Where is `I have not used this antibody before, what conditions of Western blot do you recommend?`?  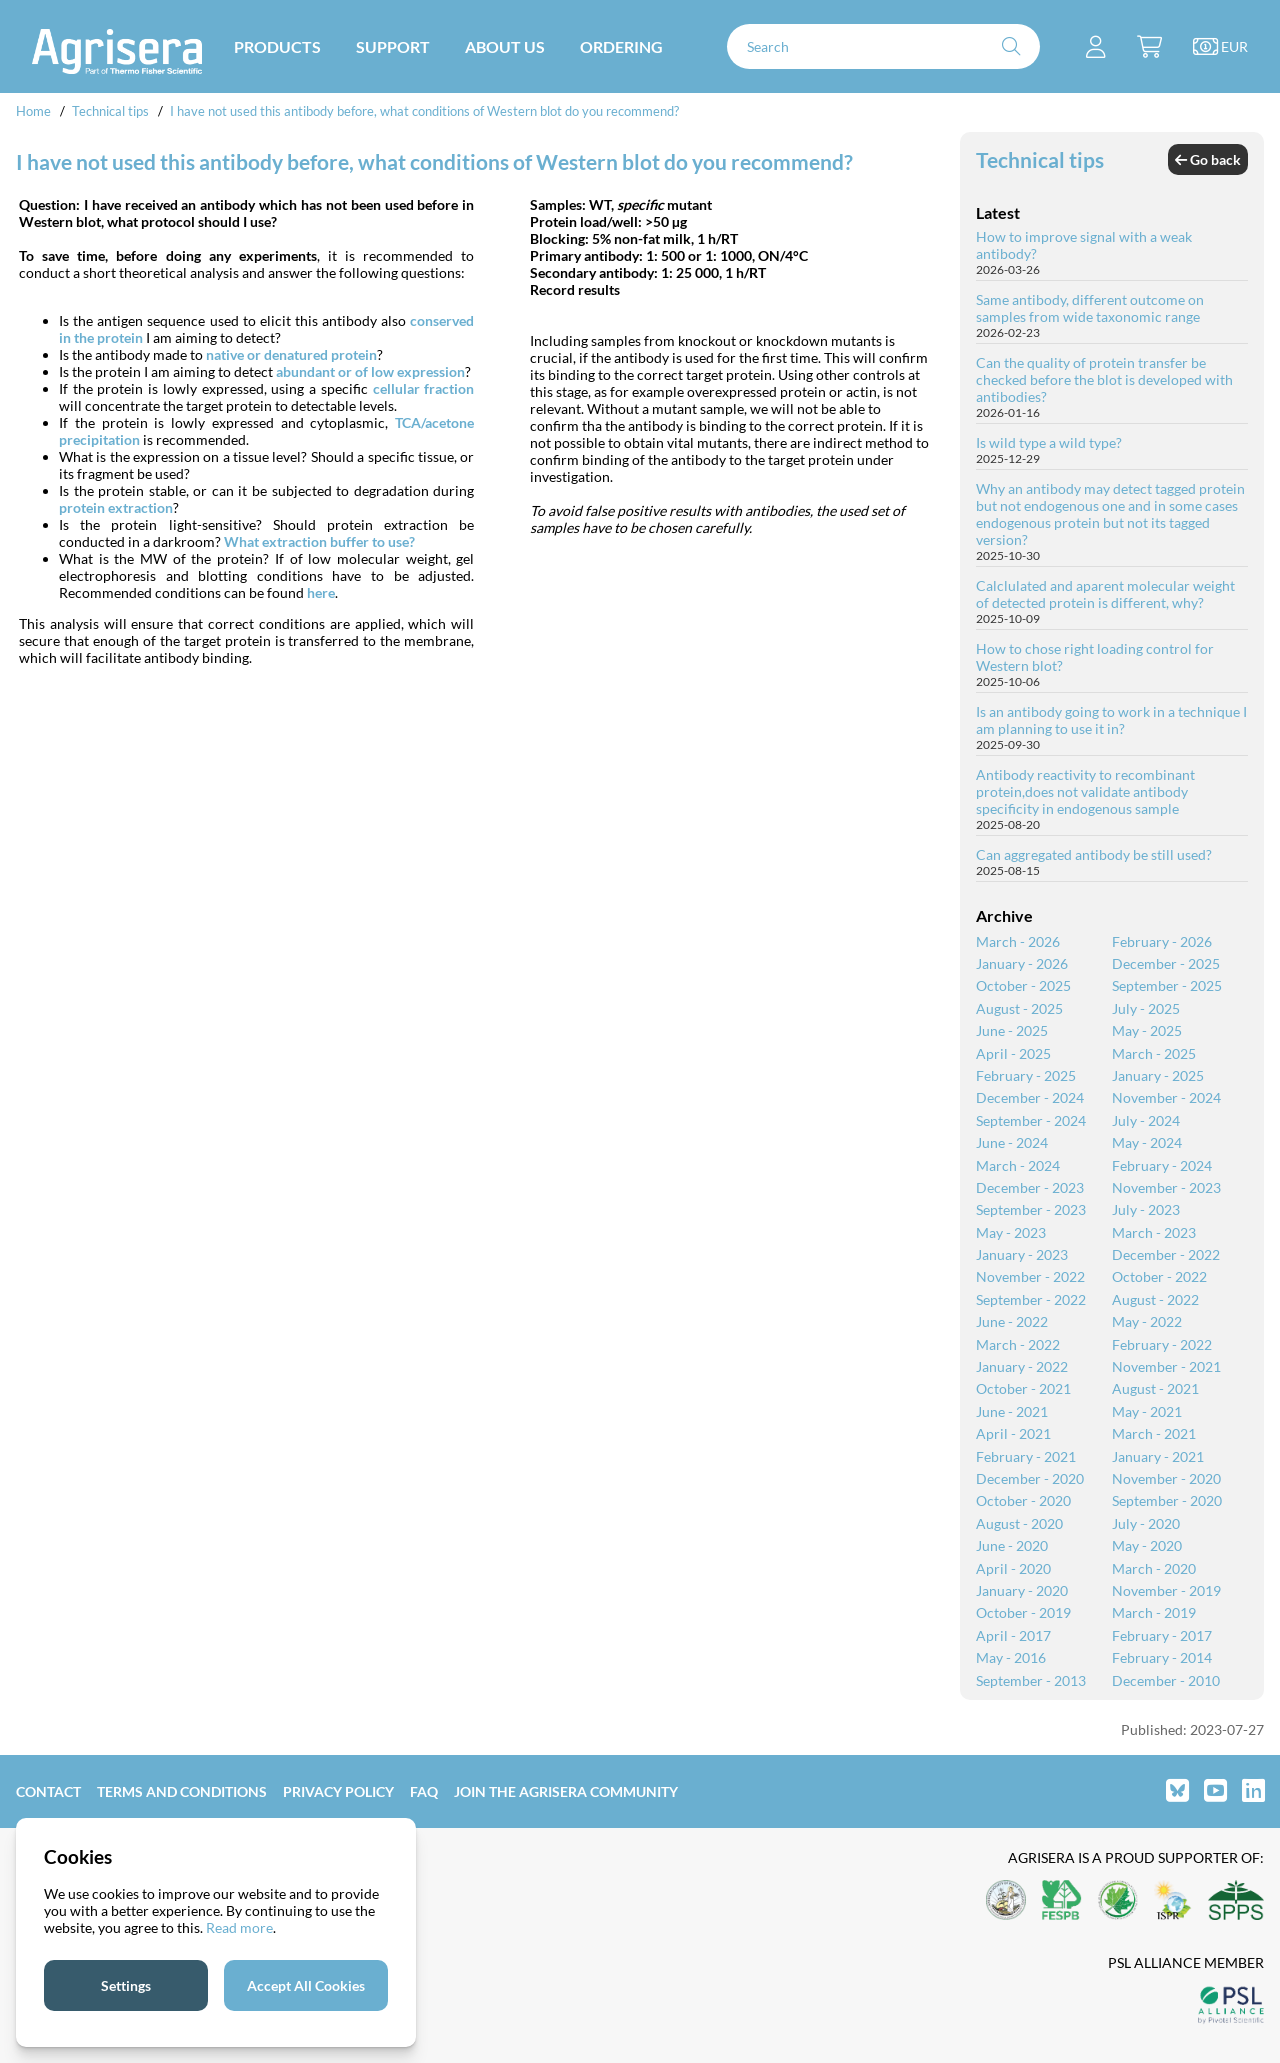
I have not used this antibody before, what conditions of Western blot do you recommend? is located at coordinates (424, 111).